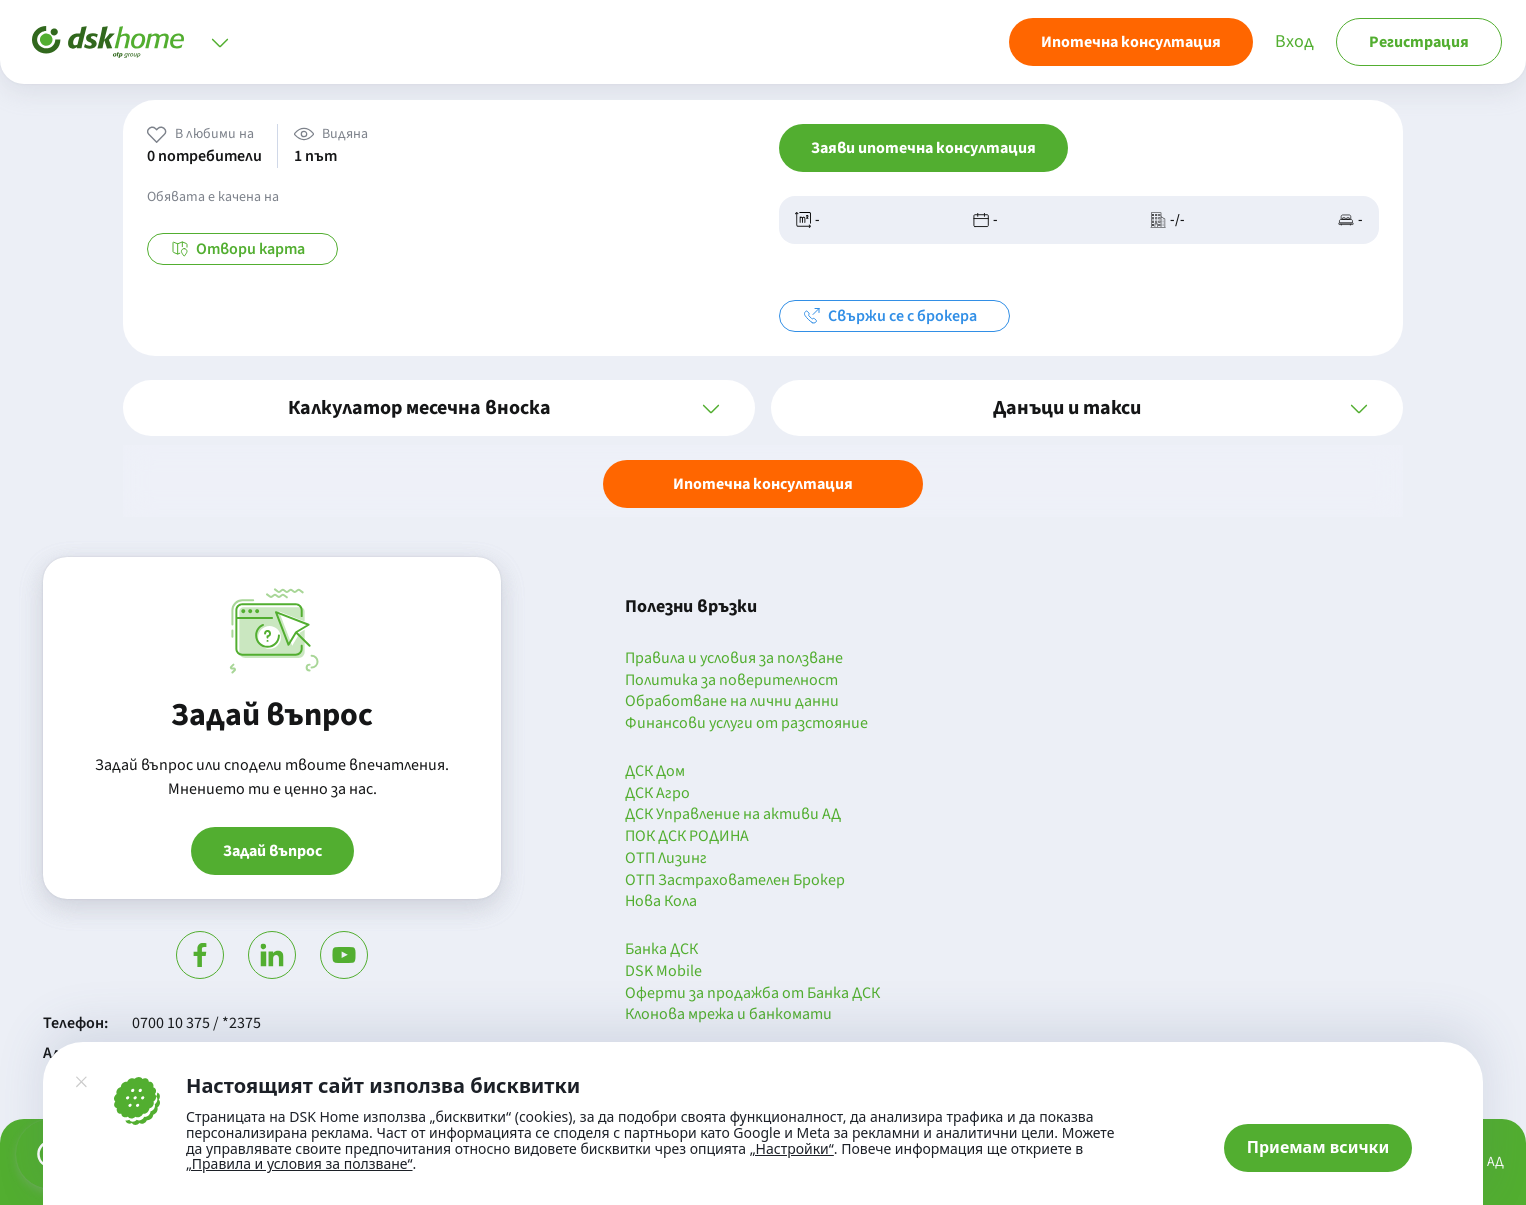  I want to click on Оферти за продажба от Банка ДСК, so click(752, 994).